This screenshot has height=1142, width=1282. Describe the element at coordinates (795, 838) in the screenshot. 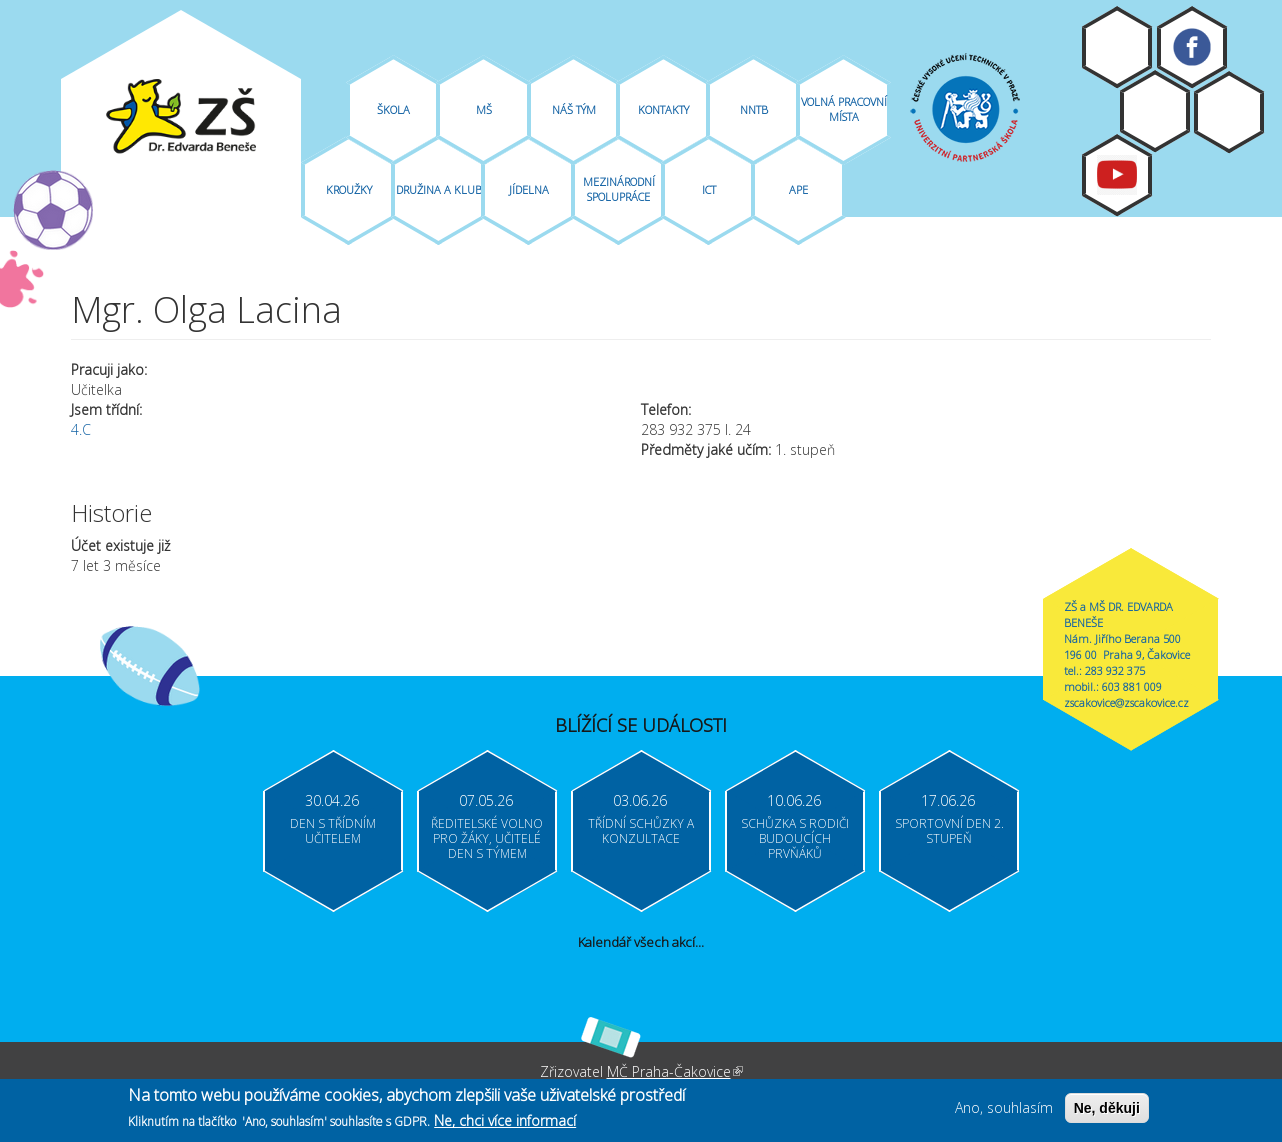

I see `Schůzka s rodiči budoucích prvňáků` at that location.